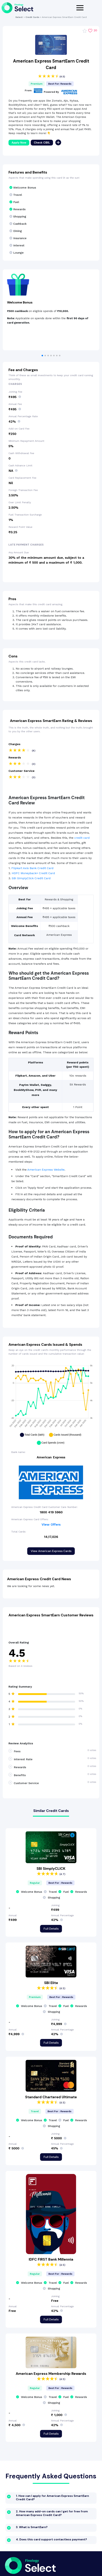 Image resolution: width=102 pixels, height=2576 pixels. I want to click on View Offers, so click(51, 1524).